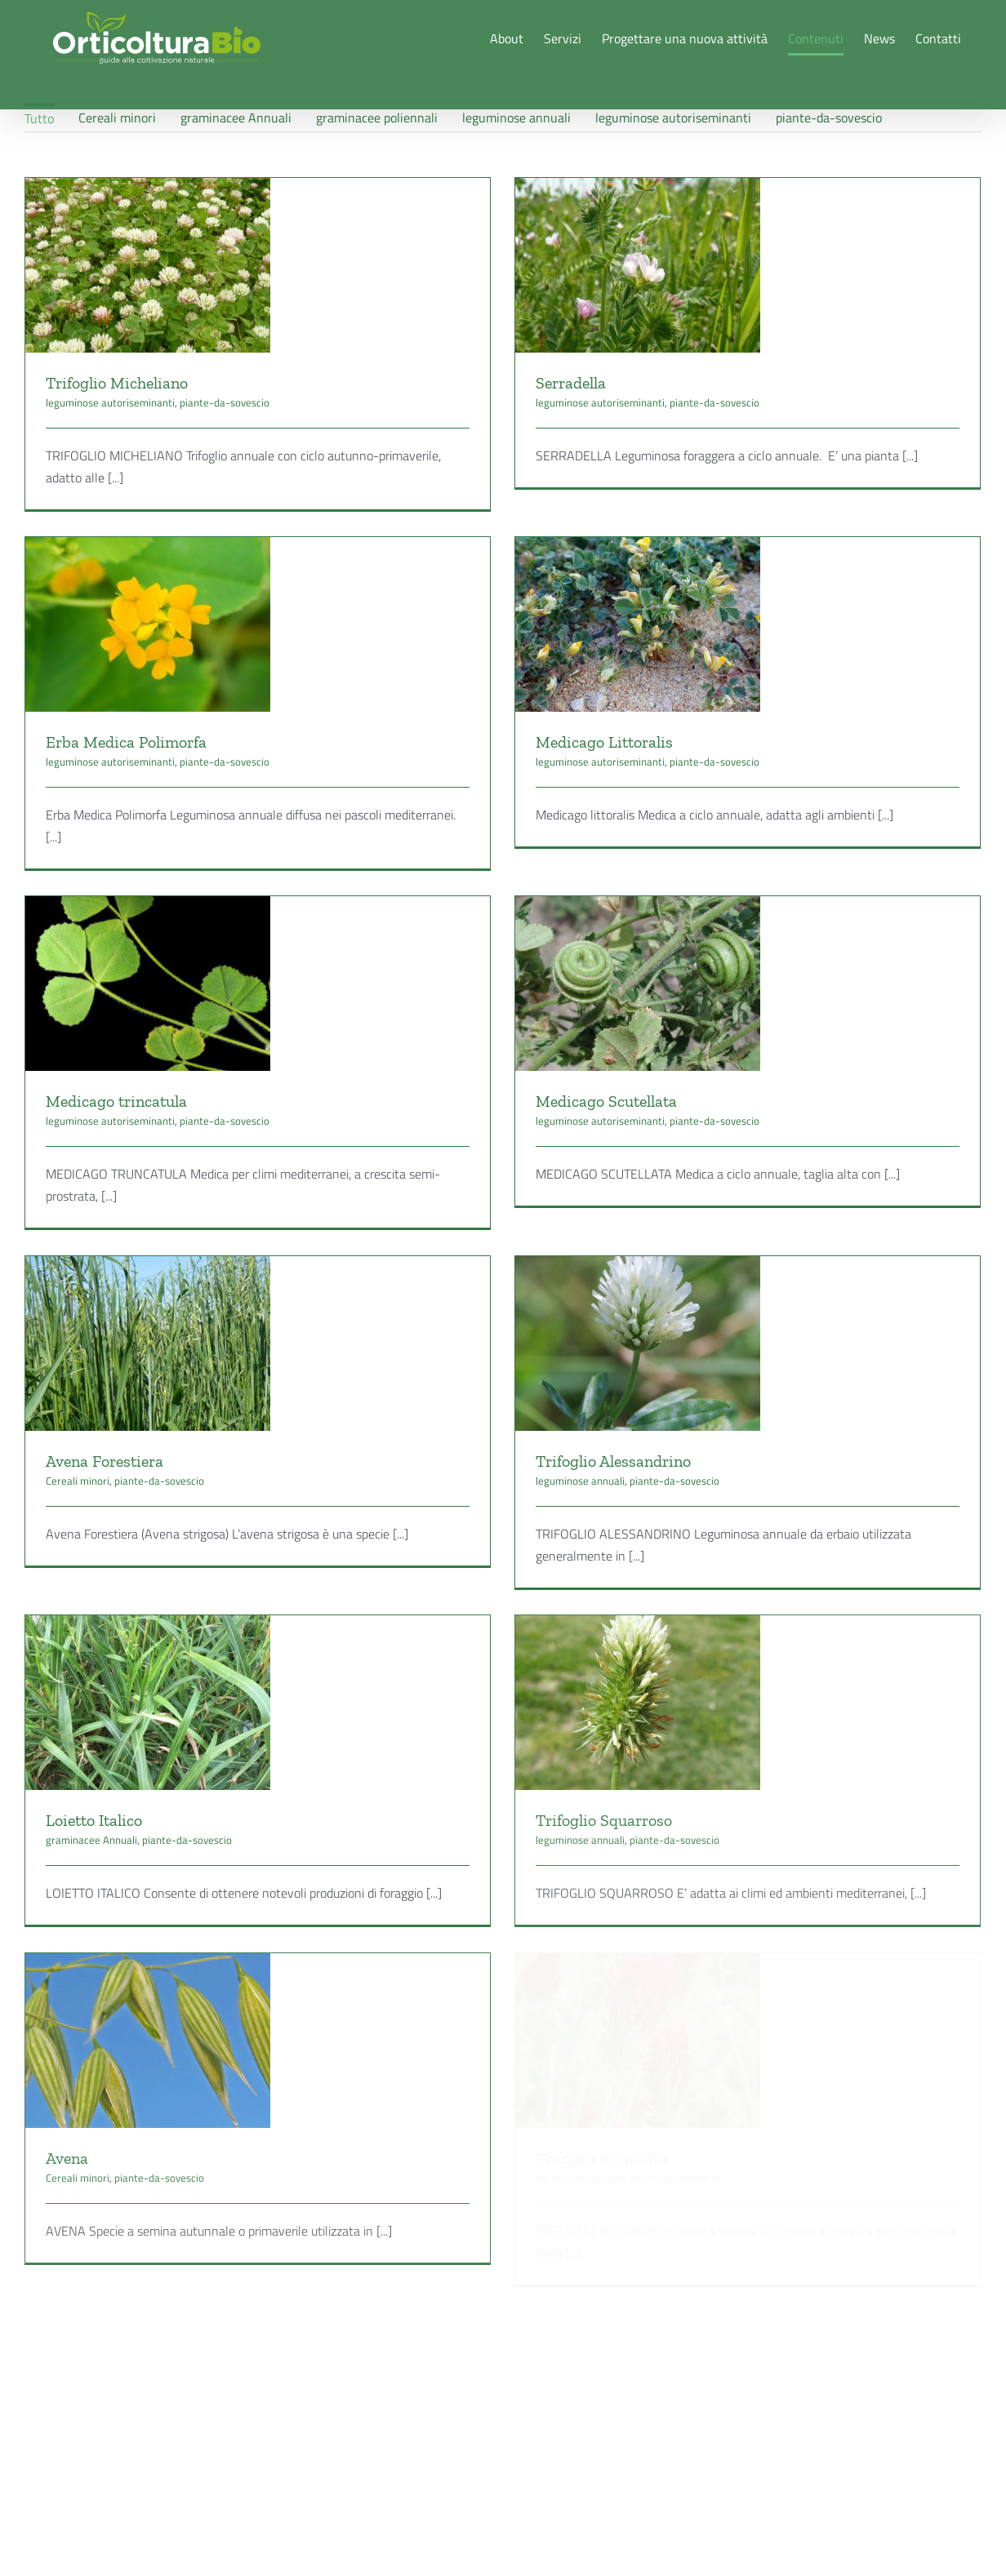 This screenshot has width=1006, height=2576. I want to click on piante-da-sovescio [menuitem], so click(829, 117).